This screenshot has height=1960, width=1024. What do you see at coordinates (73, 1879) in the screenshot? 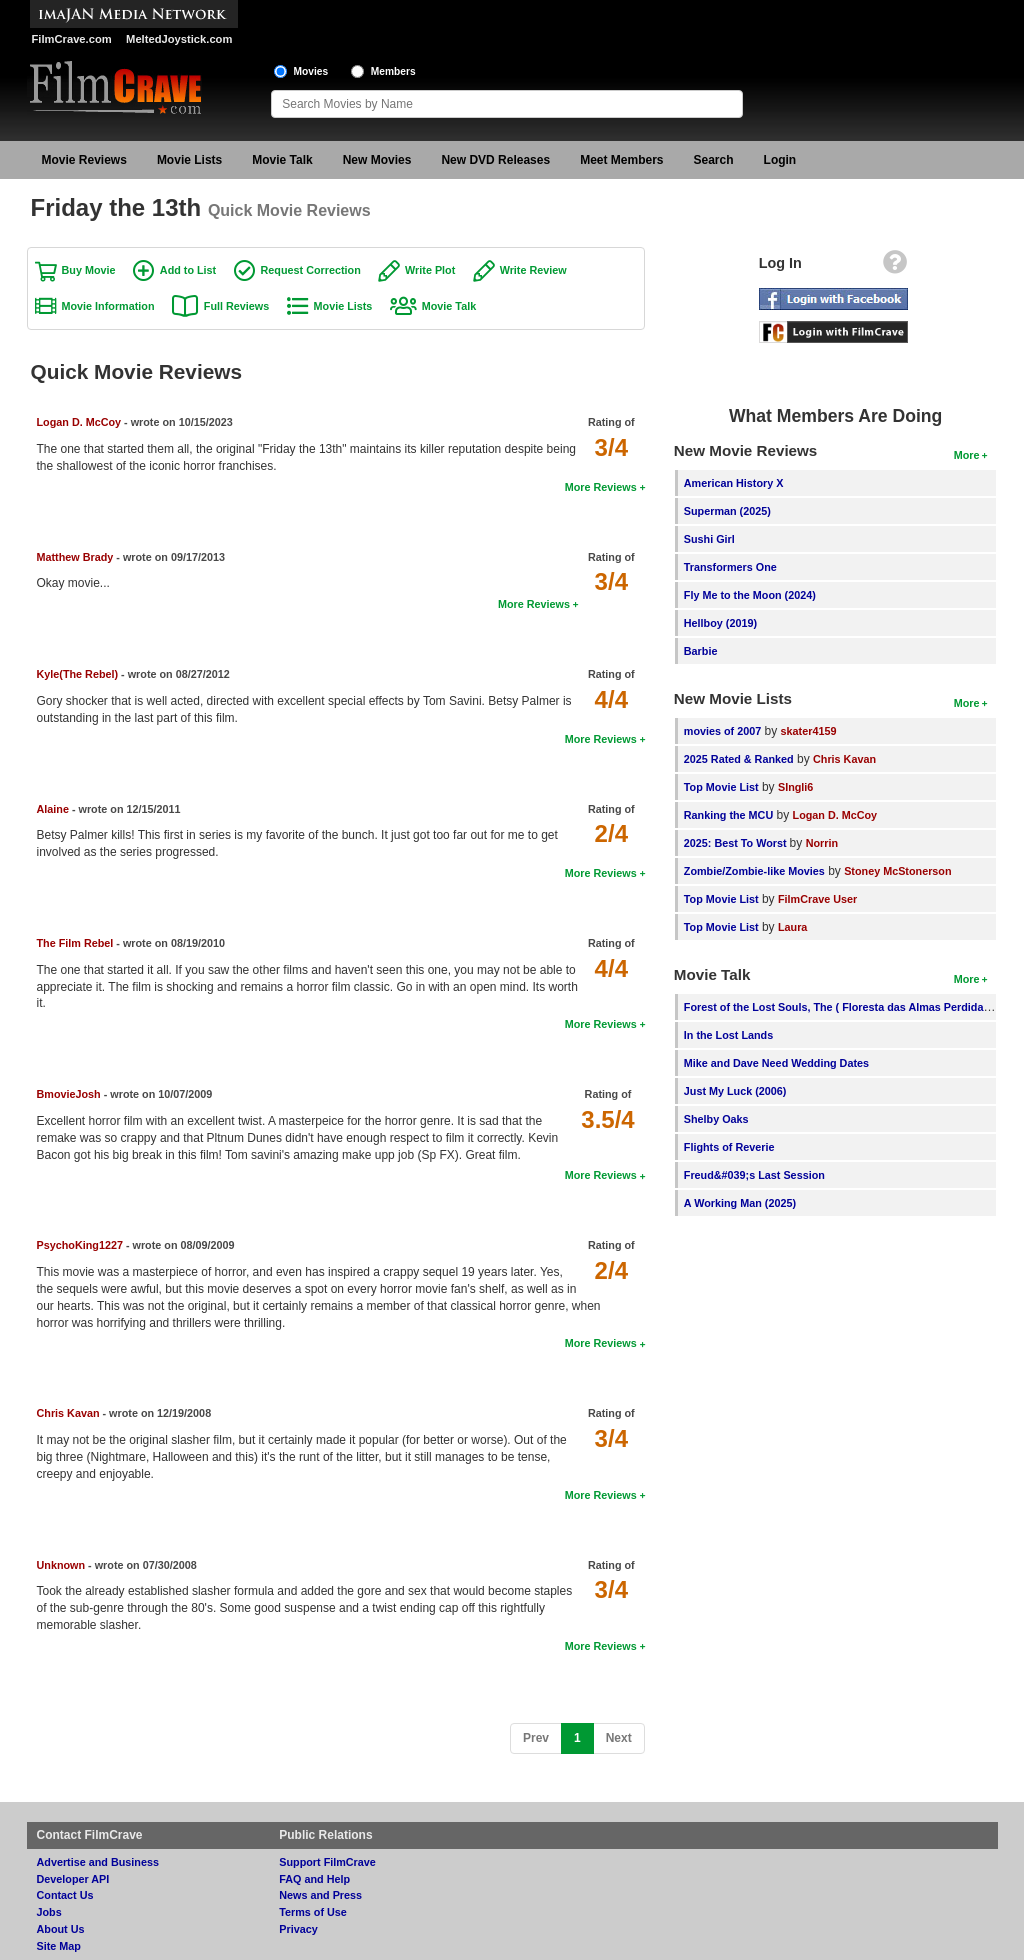
I see `Developer API` at bounding box center [73, 1879].